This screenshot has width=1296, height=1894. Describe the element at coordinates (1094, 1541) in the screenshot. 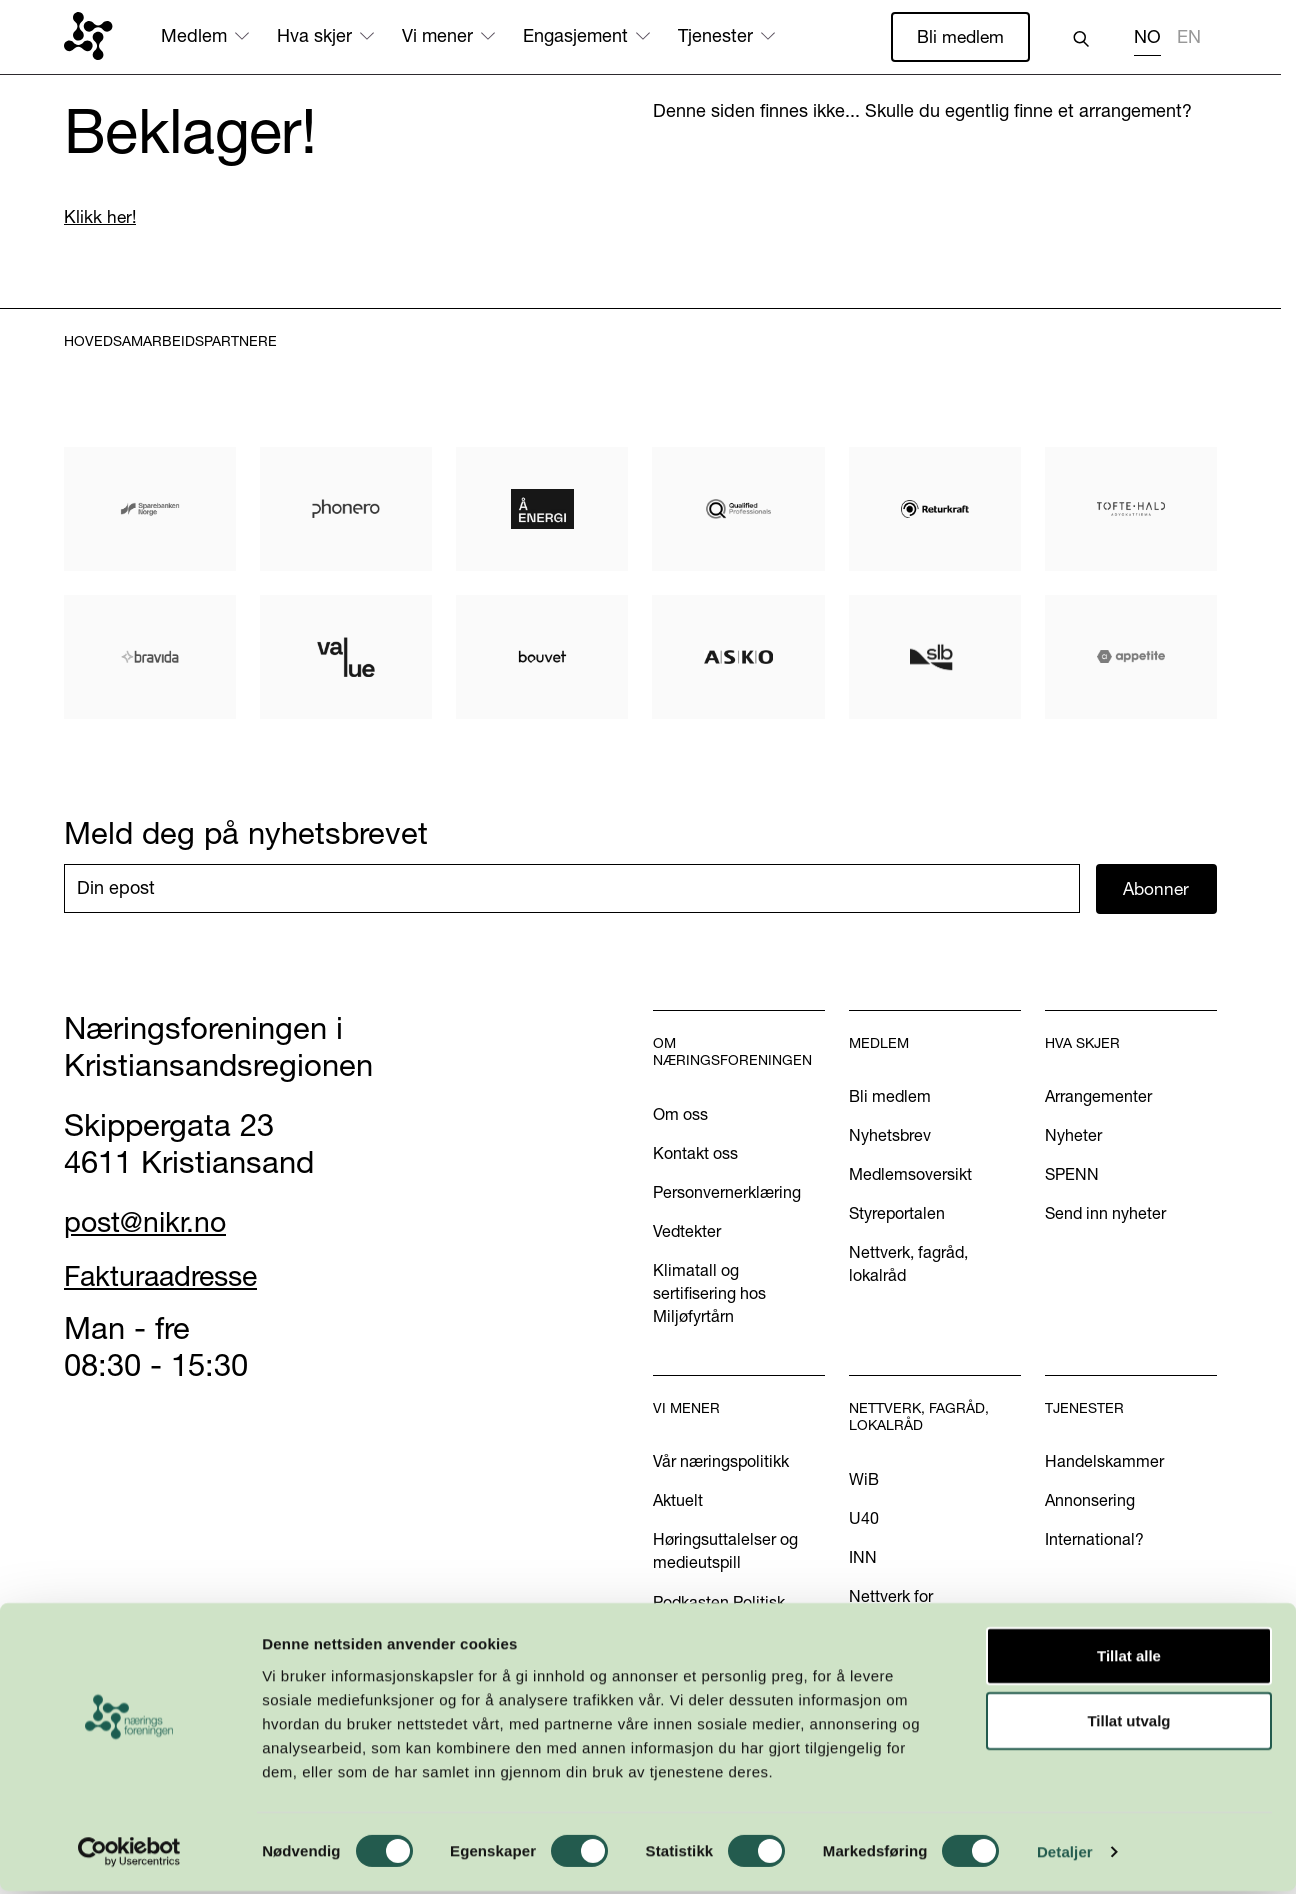

I see `International?` at that location.